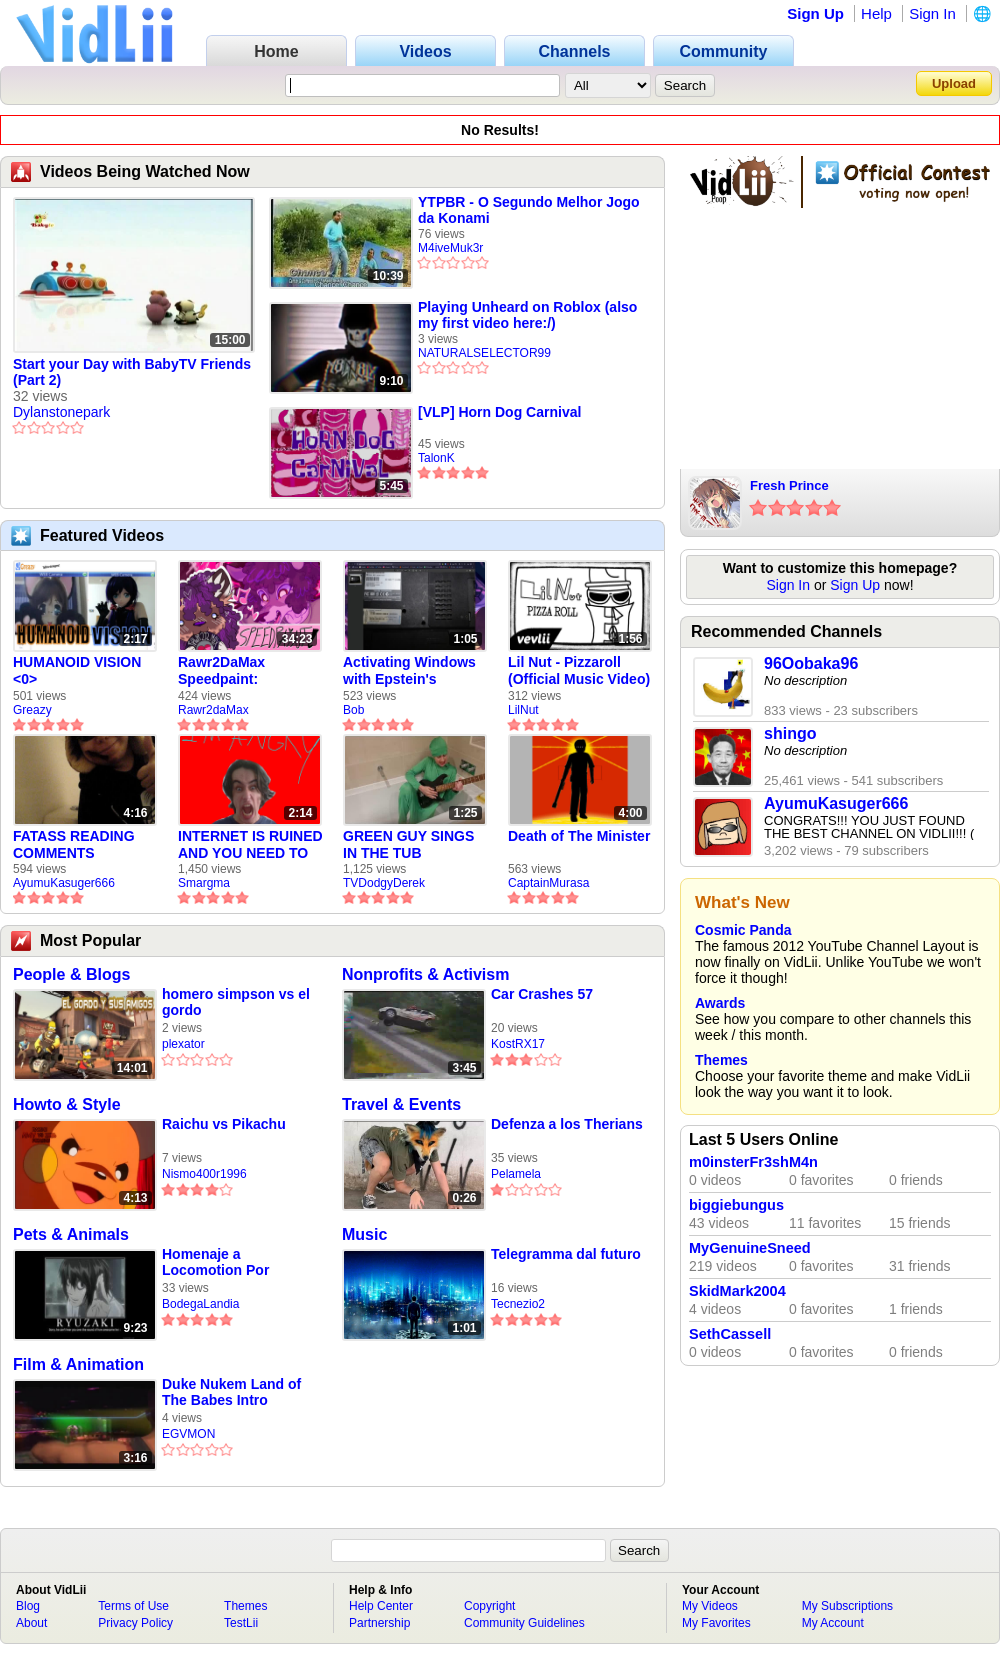 The width and height of the screenshot is (1000, 1664). What do you see at coordinates (484, 353) in the screenshot?
I see `NATURALSELECTOR99` at bounding box center [484, 353].